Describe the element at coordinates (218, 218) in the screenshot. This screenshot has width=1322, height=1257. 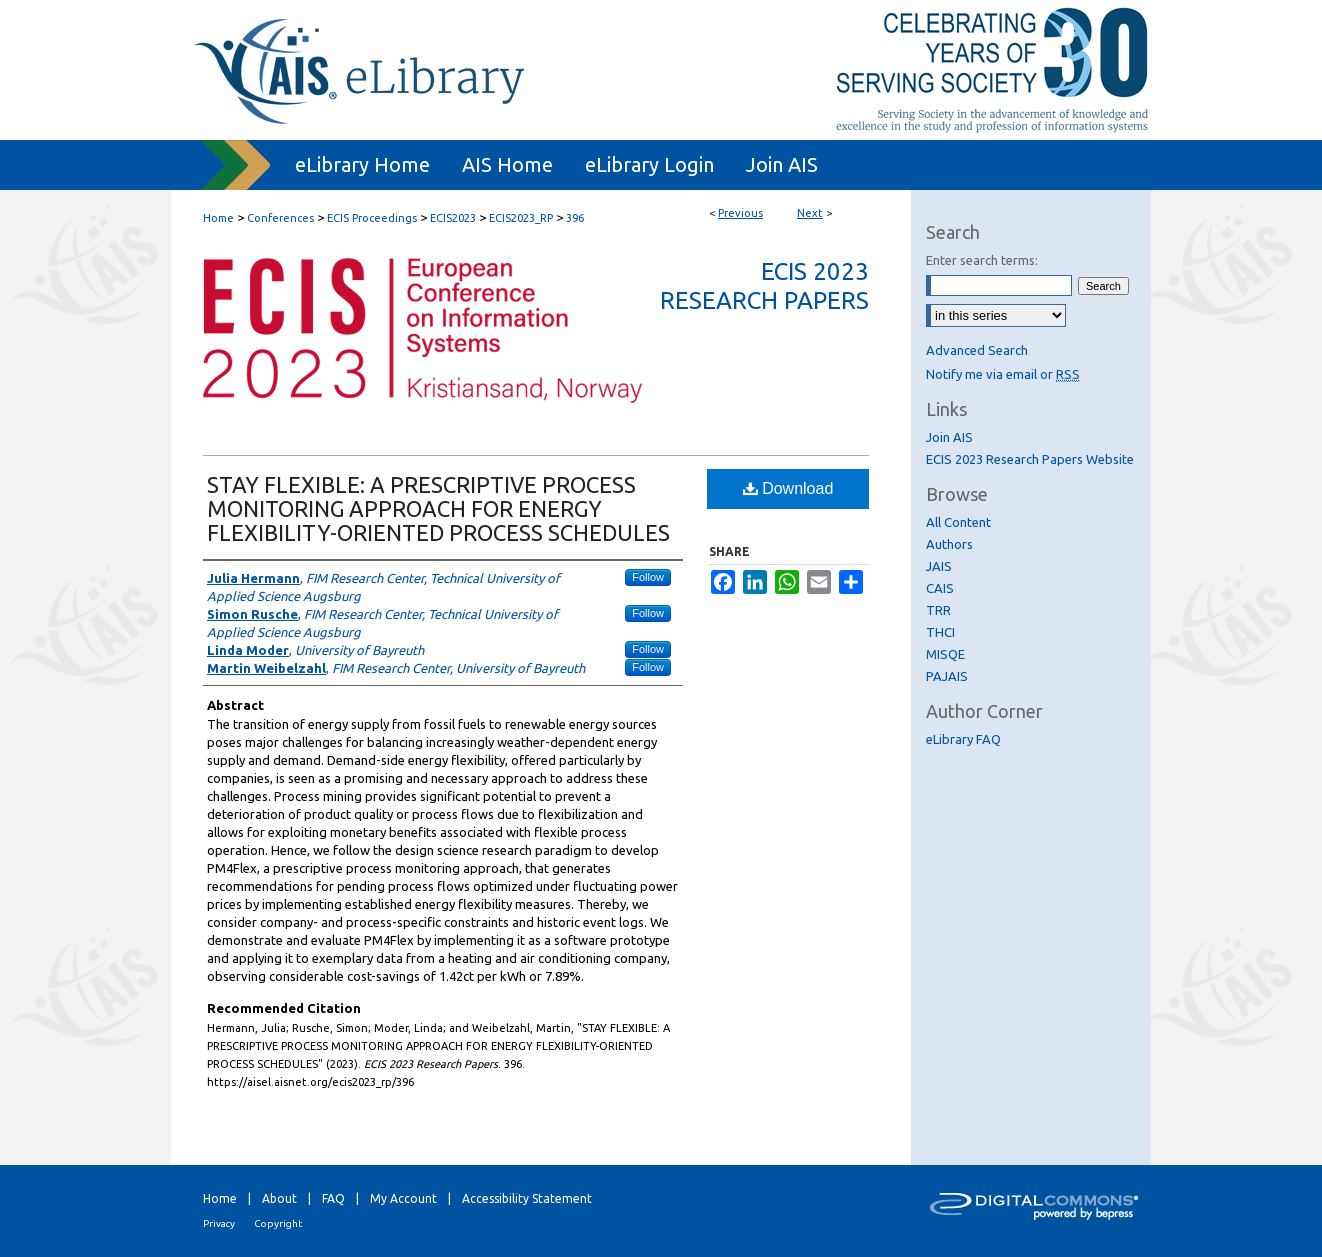
I see `Home` at that location.